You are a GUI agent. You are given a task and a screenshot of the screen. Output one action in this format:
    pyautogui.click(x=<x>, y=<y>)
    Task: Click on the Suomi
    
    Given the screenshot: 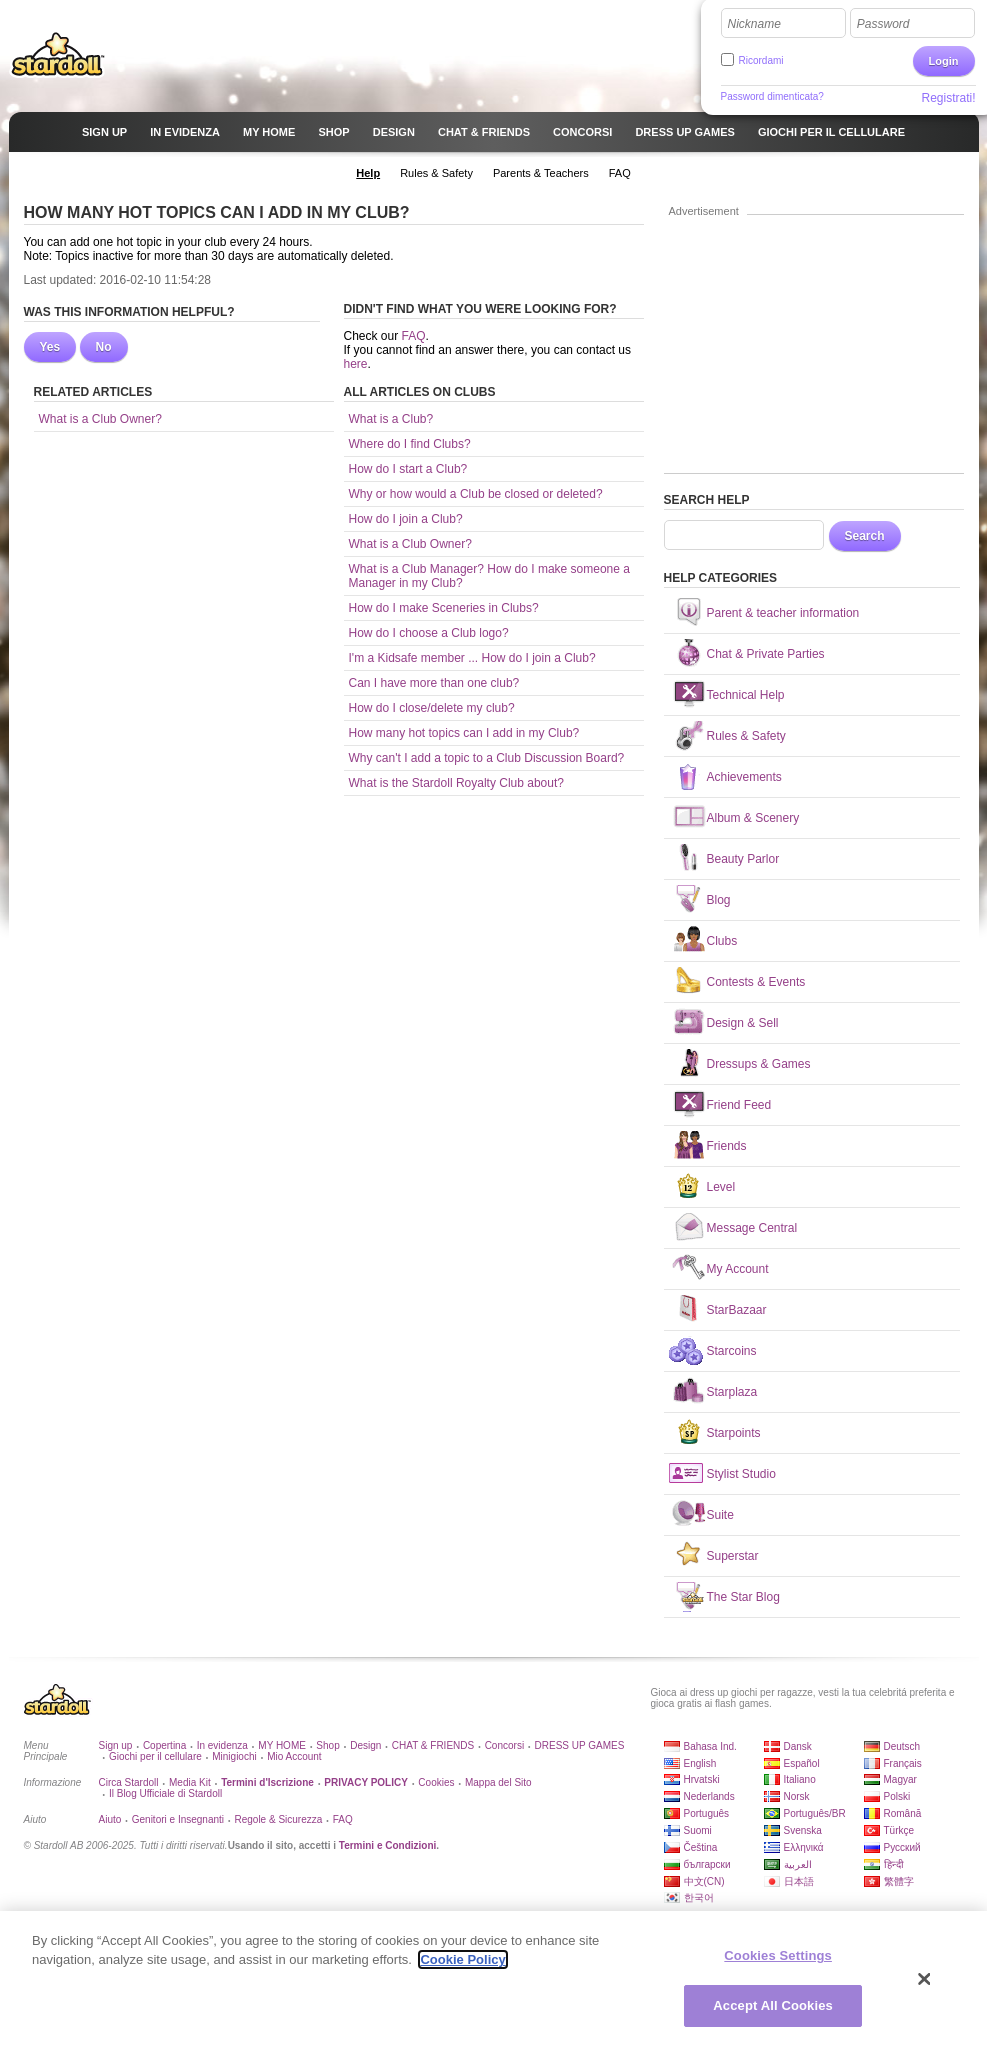 What is the action you would take?
    pyautogui.click(x=698, y=1830)
    